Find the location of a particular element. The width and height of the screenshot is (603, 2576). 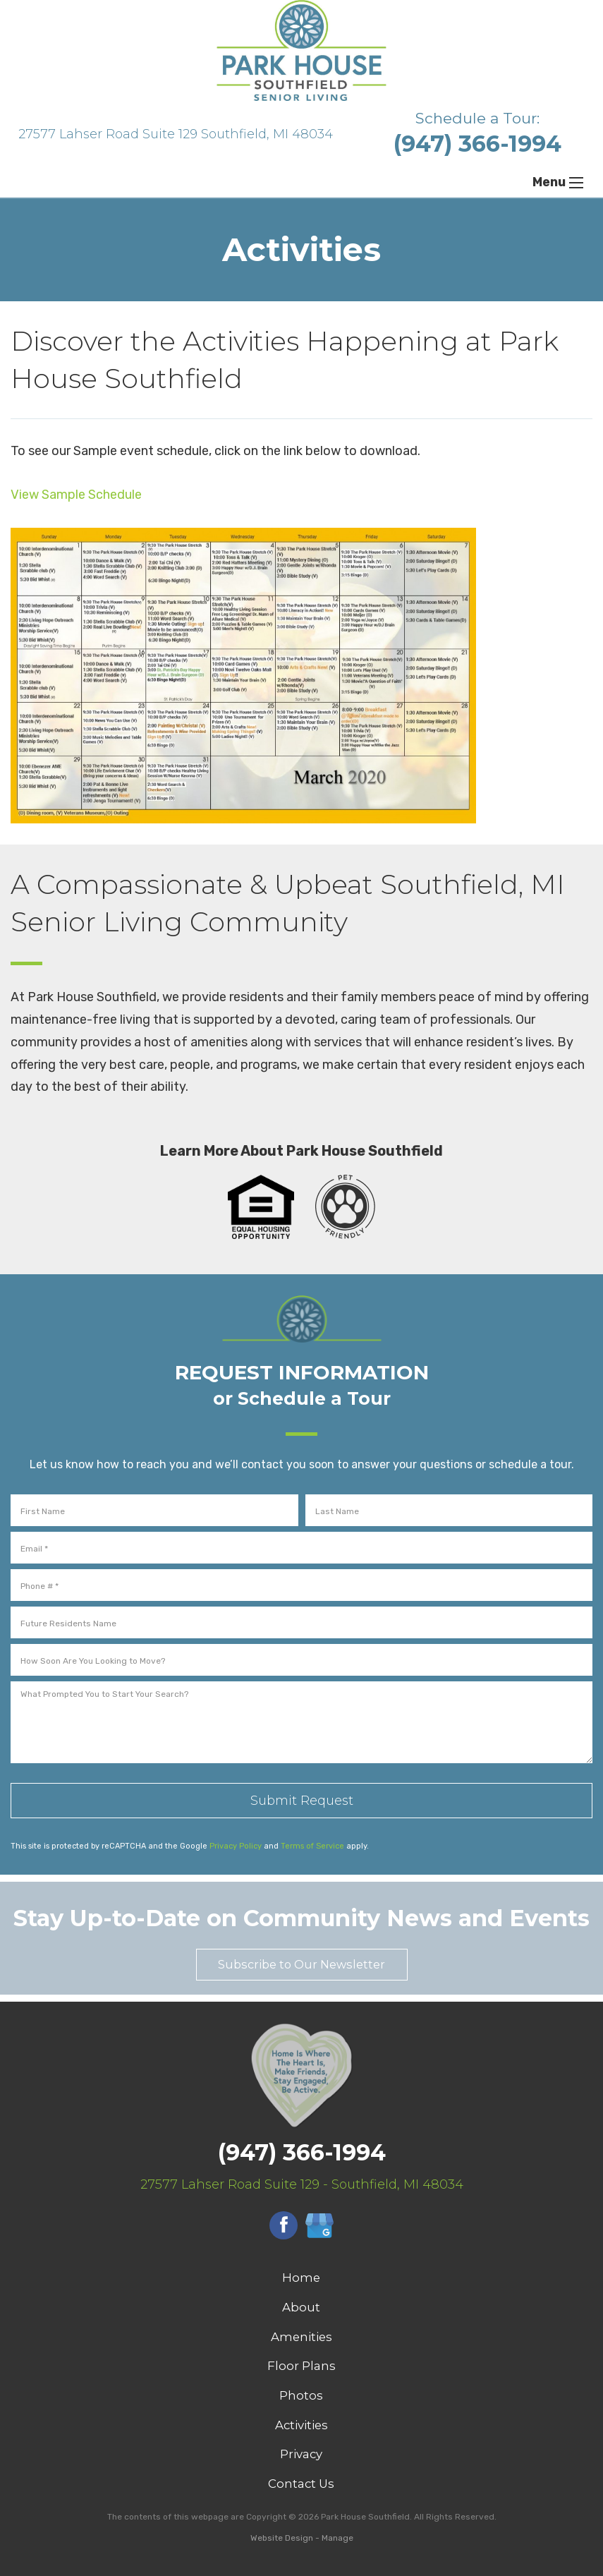

Subscribe to Our Newsletter is located at coordinates (301, 1964).